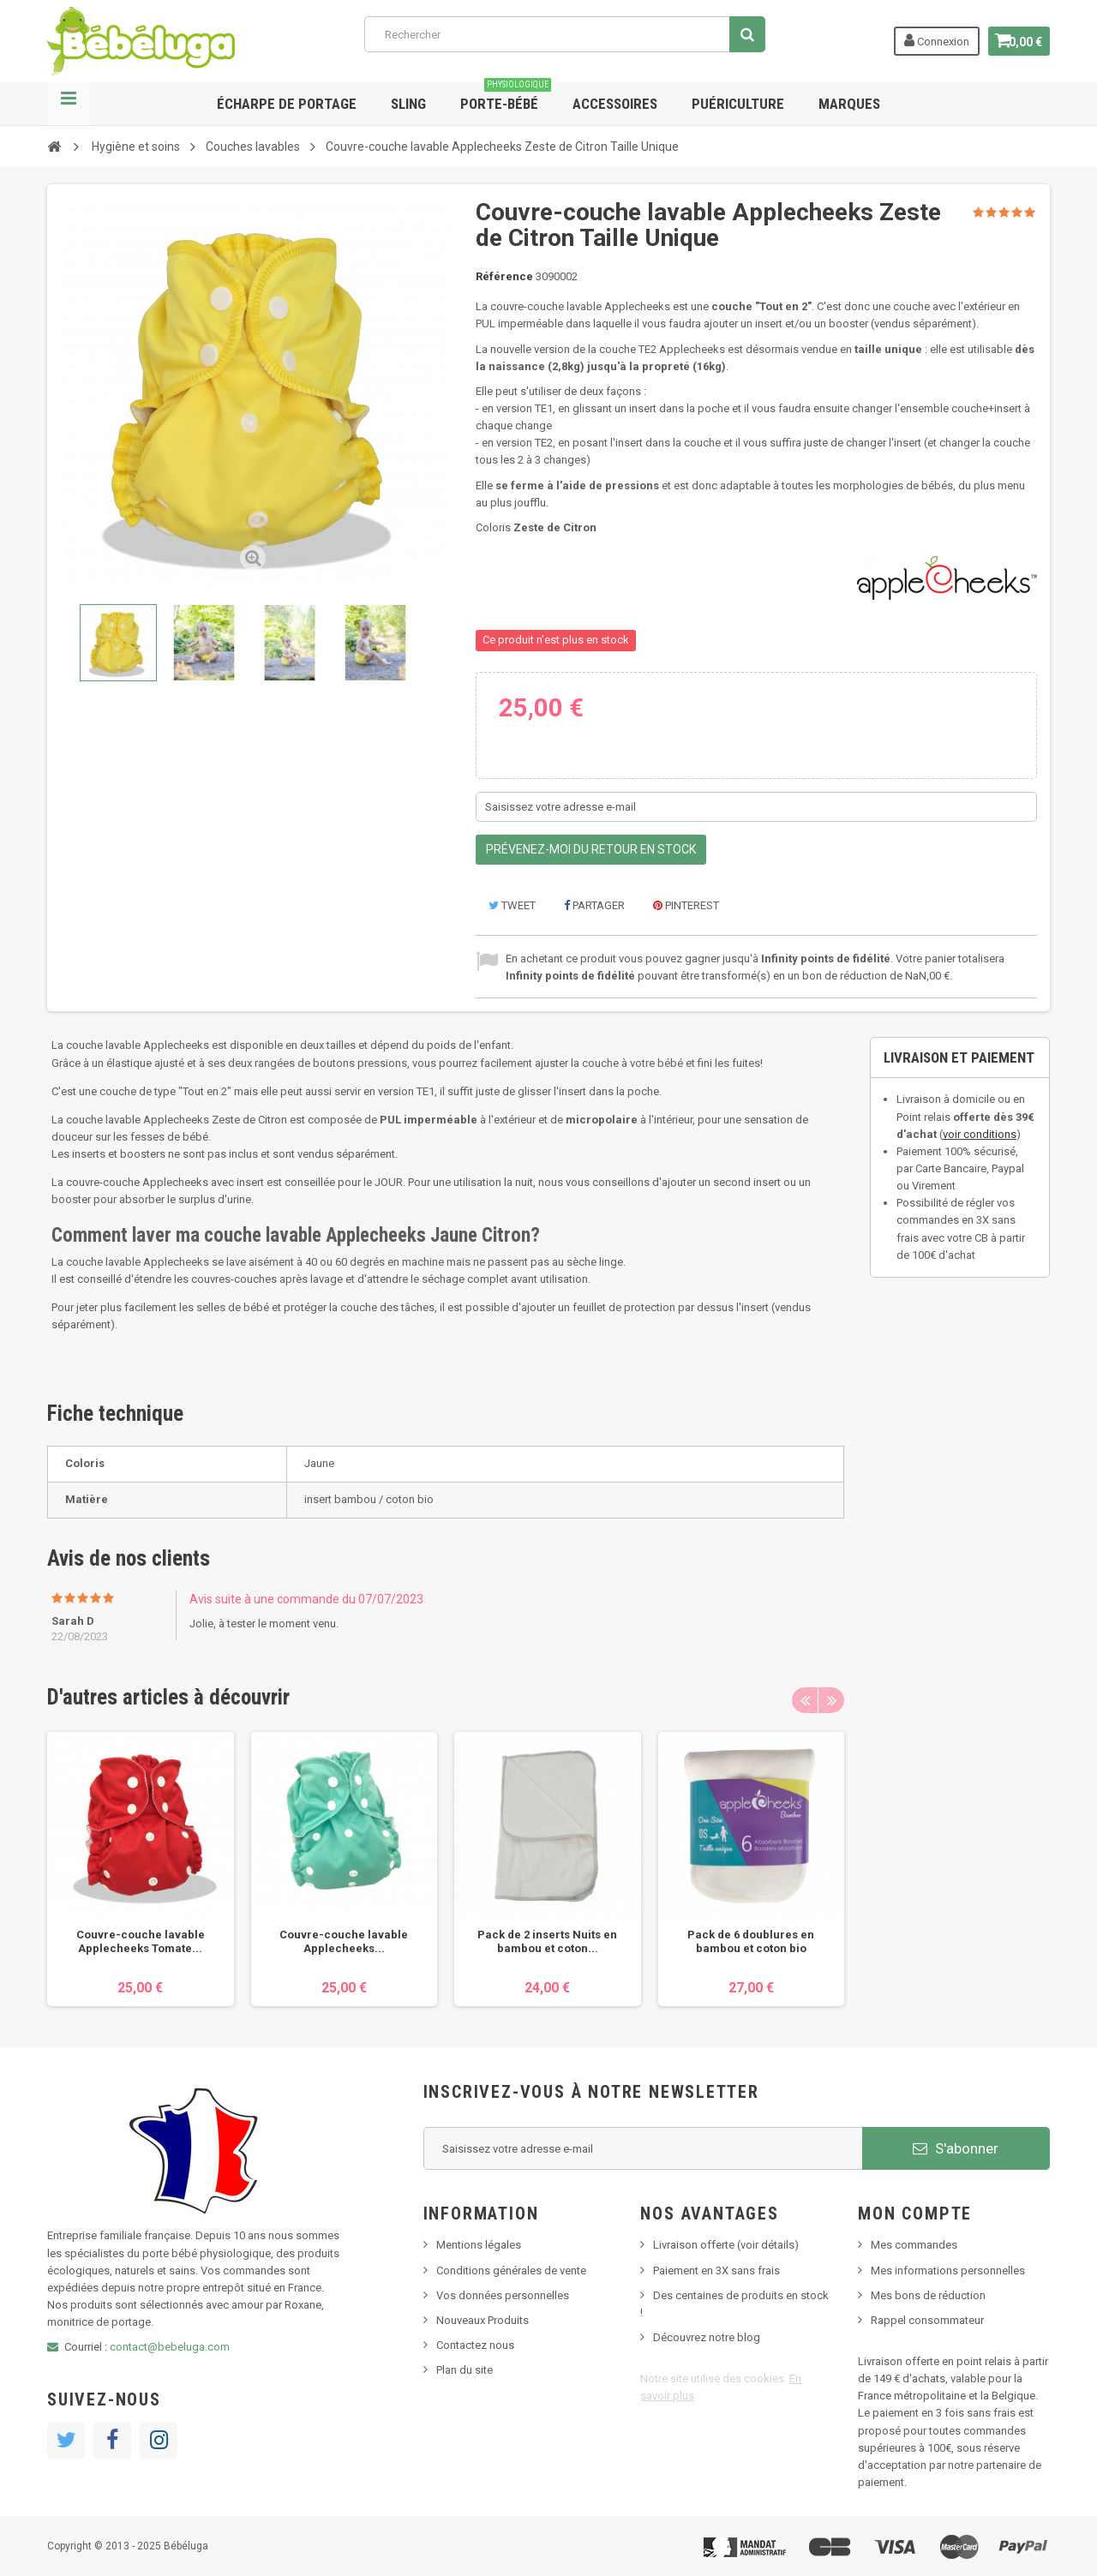 The width and height of the screenshot is (1097, 2576). Describe the element at coordinates (502, 2295) in the screenshot. I see `Vos données personnelles` at that location.